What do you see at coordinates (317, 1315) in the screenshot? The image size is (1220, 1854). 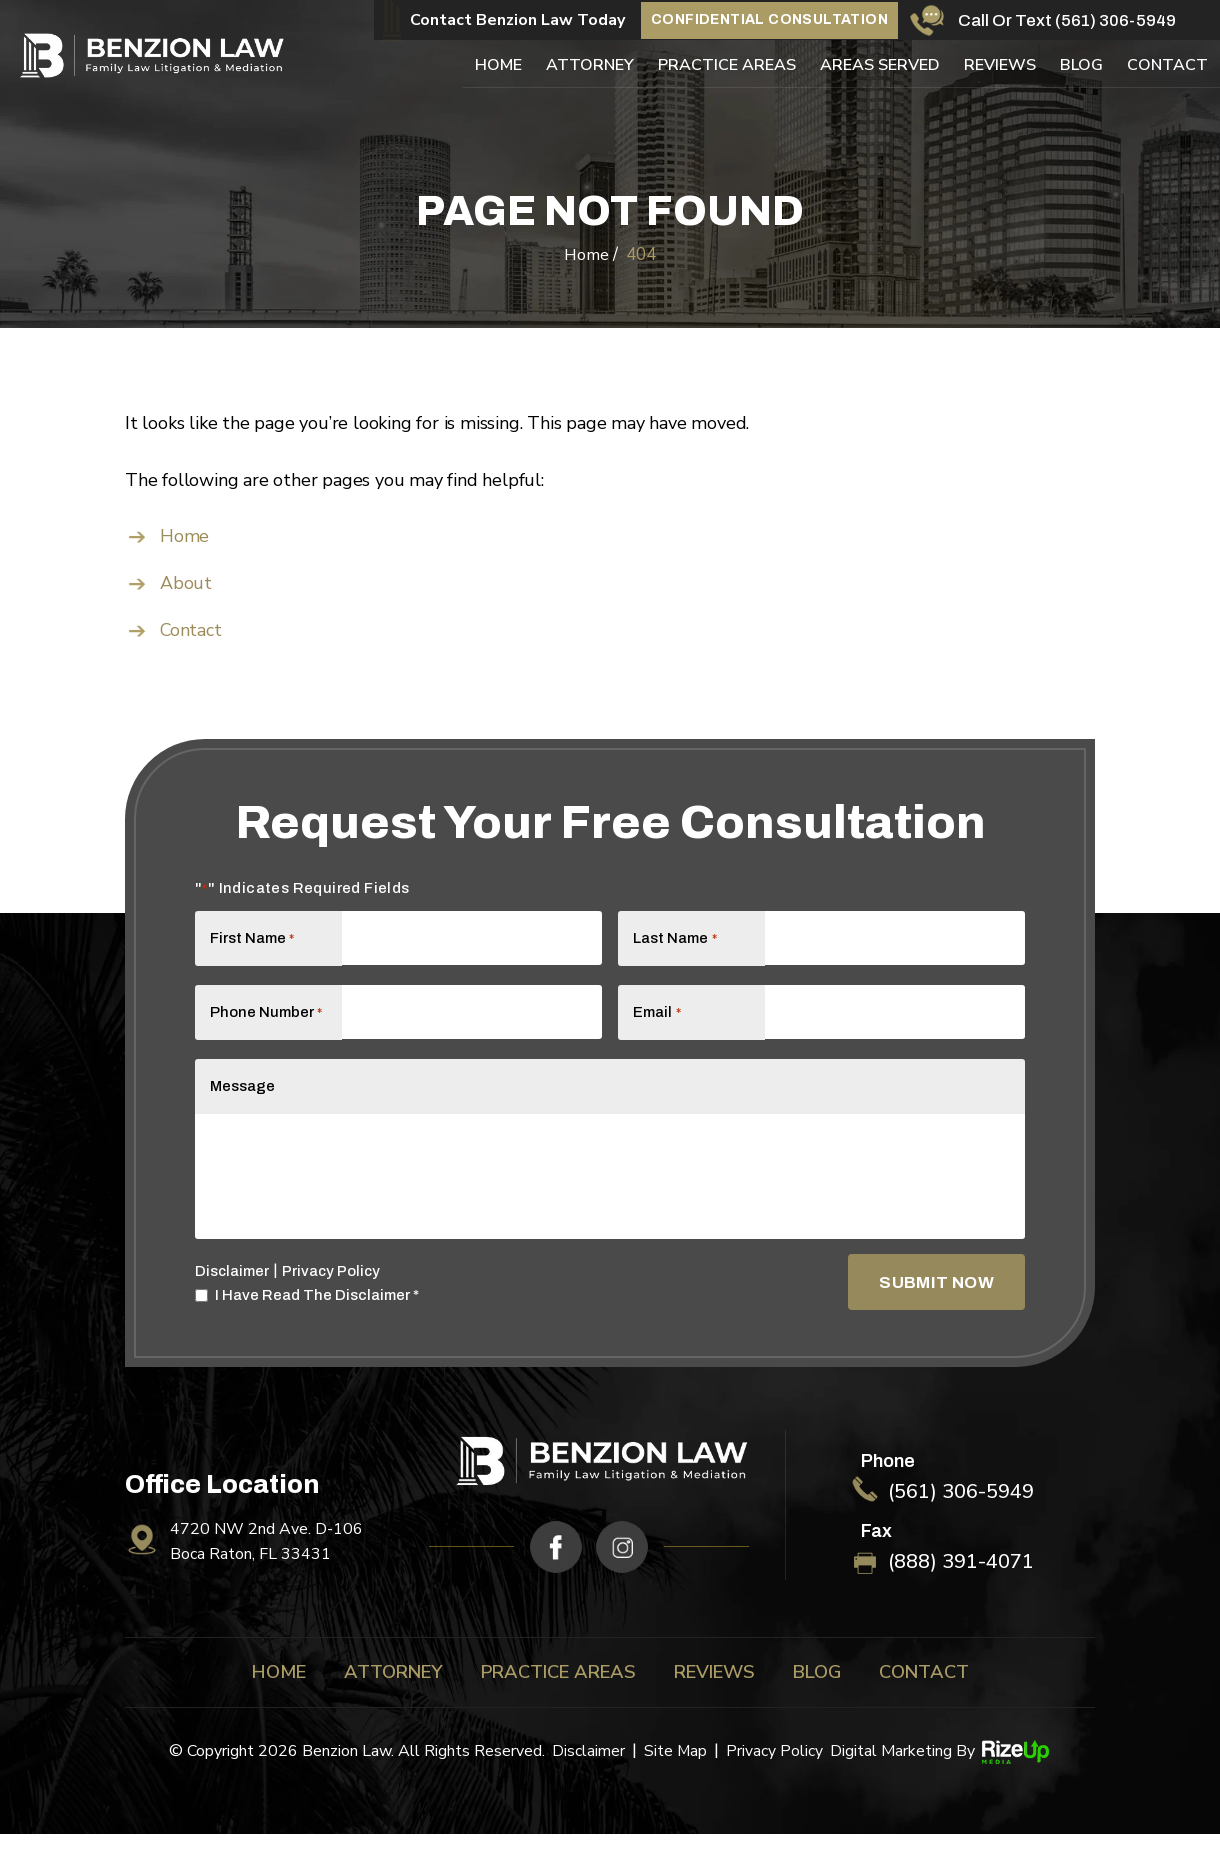 I see `I Have Read The Disclaimer` at bounding box center [317, 1315].